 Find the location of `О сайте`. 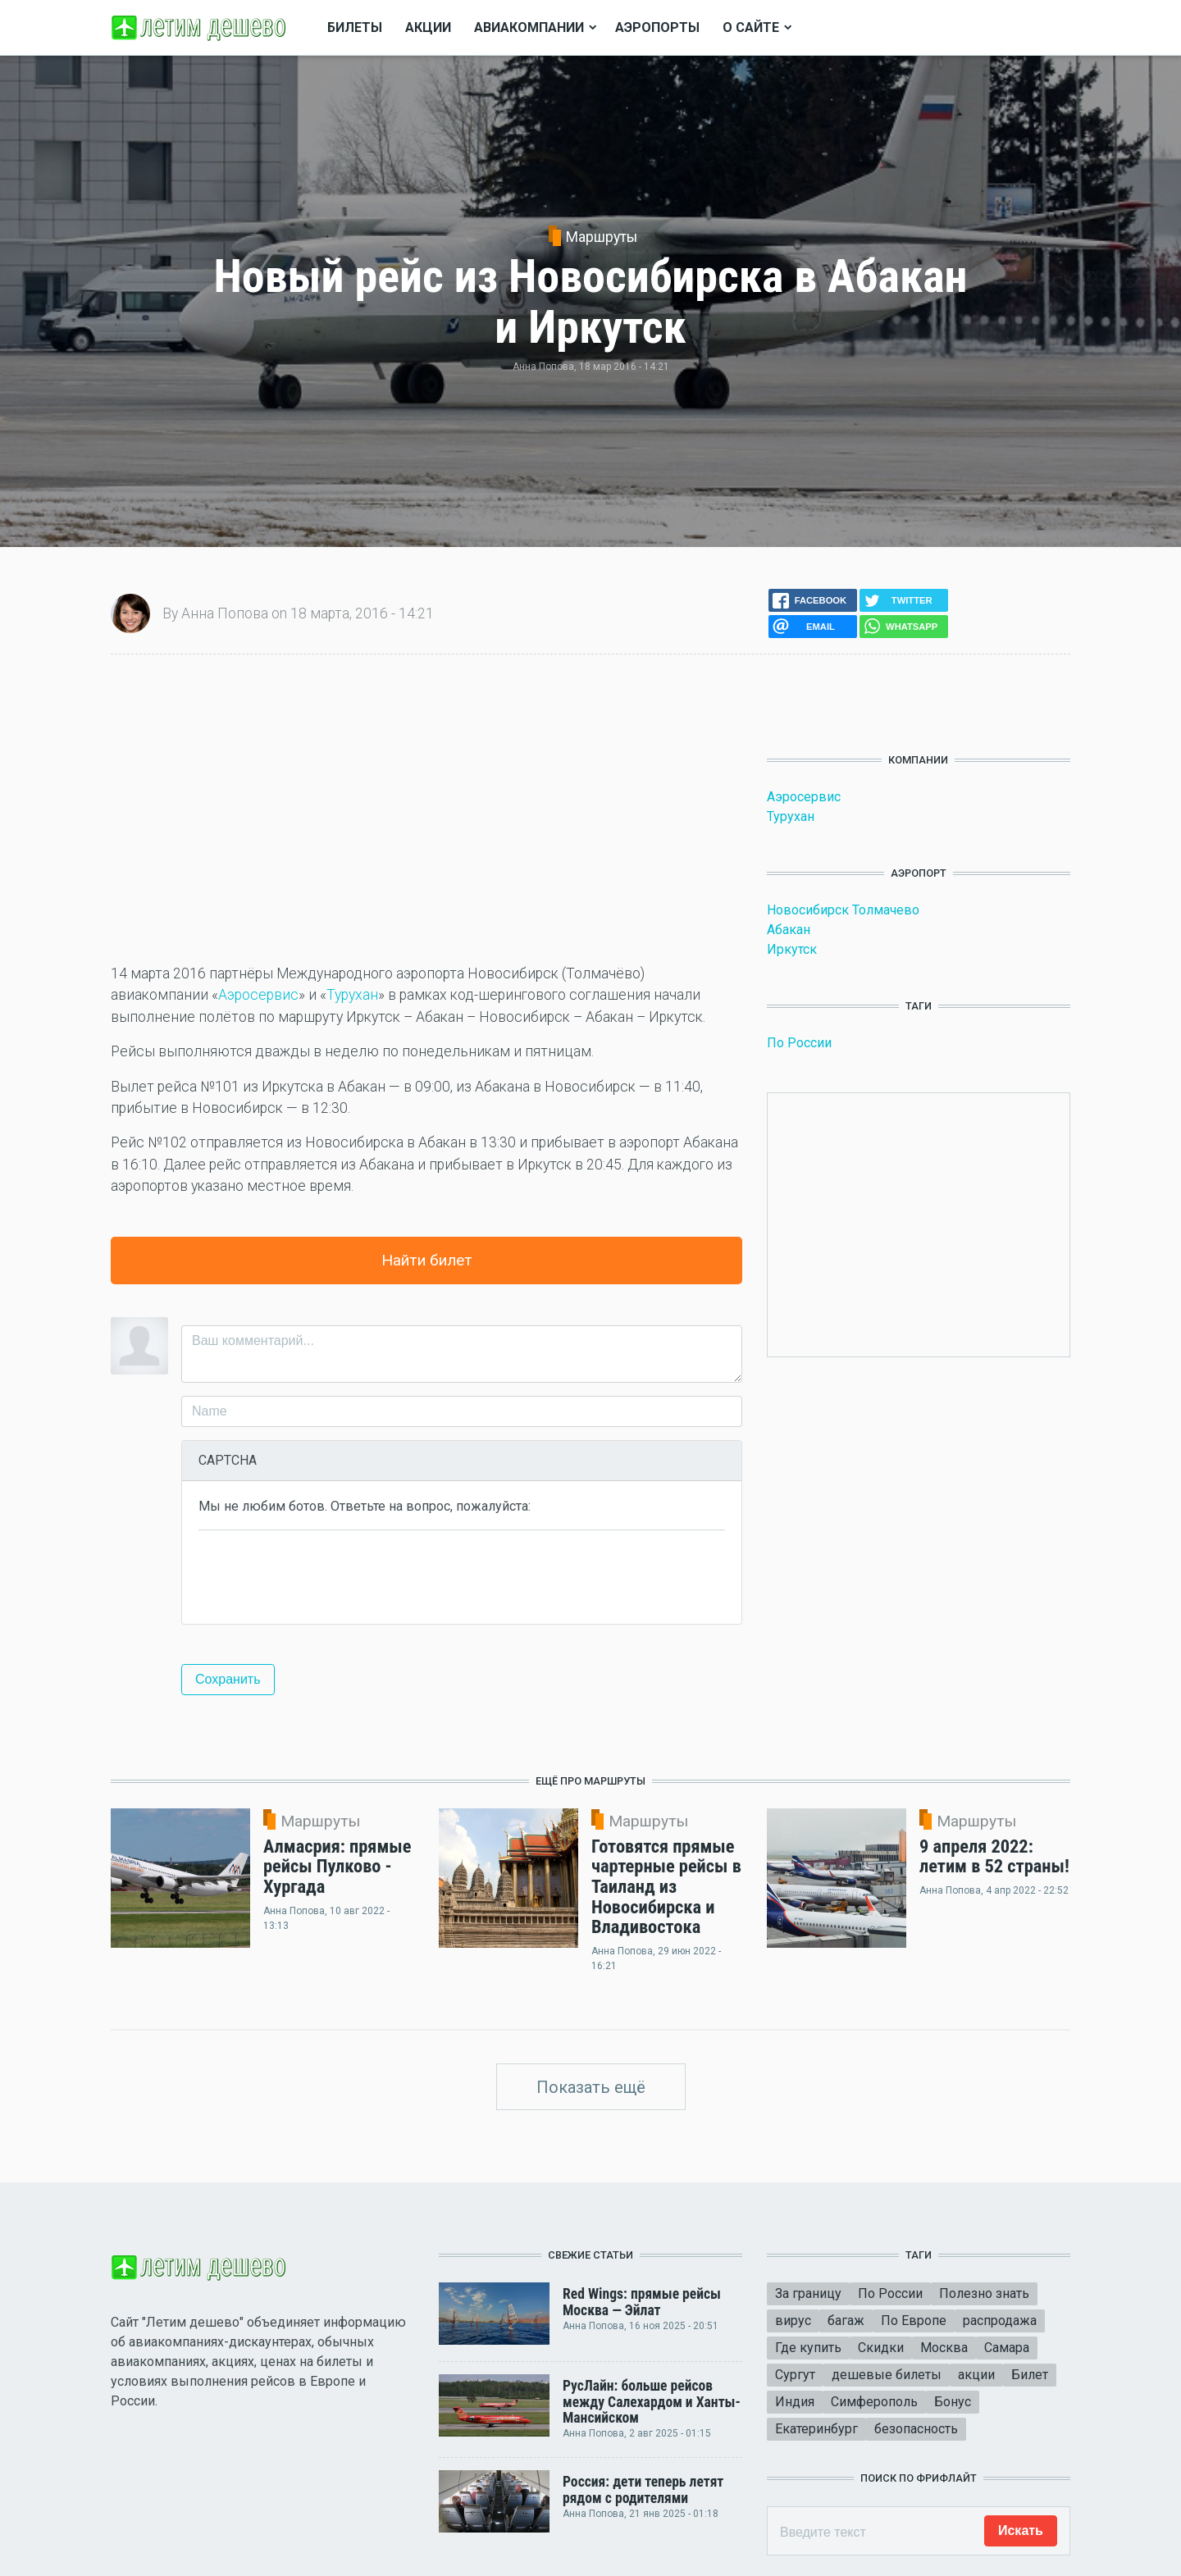

О сайте is located at coordinates (751, 27).